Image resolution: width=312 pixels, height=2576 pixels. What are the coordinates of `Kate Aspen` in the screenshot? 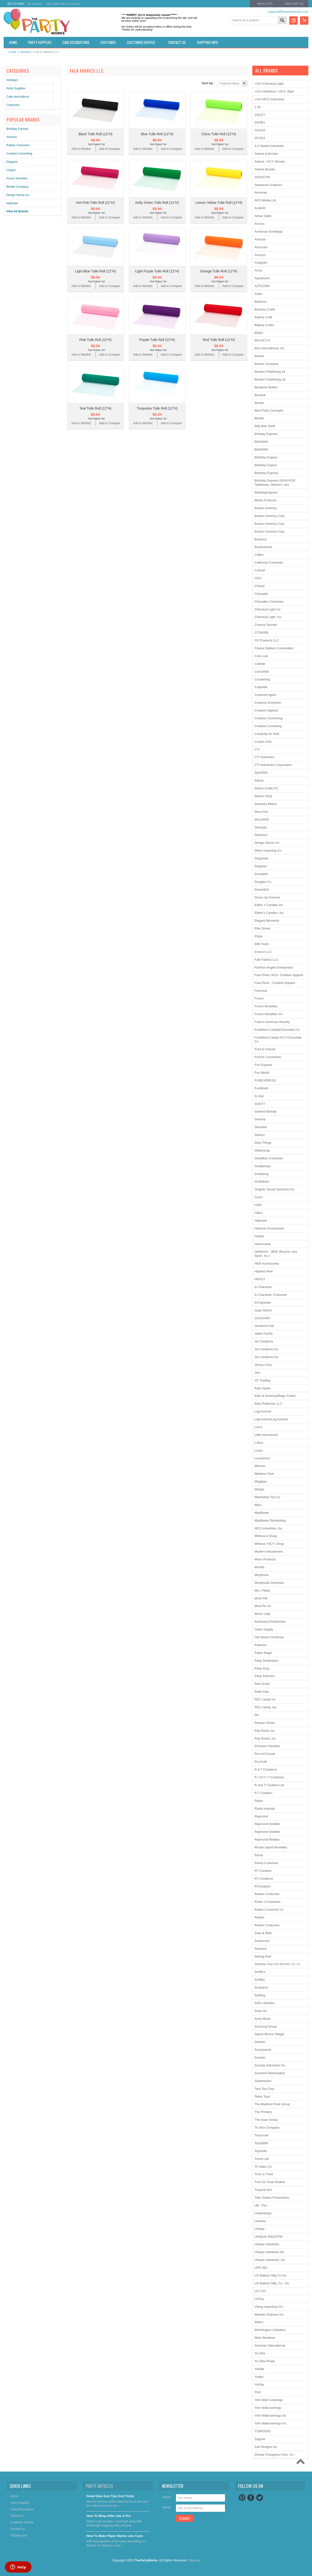 It's located at (262, 1388).